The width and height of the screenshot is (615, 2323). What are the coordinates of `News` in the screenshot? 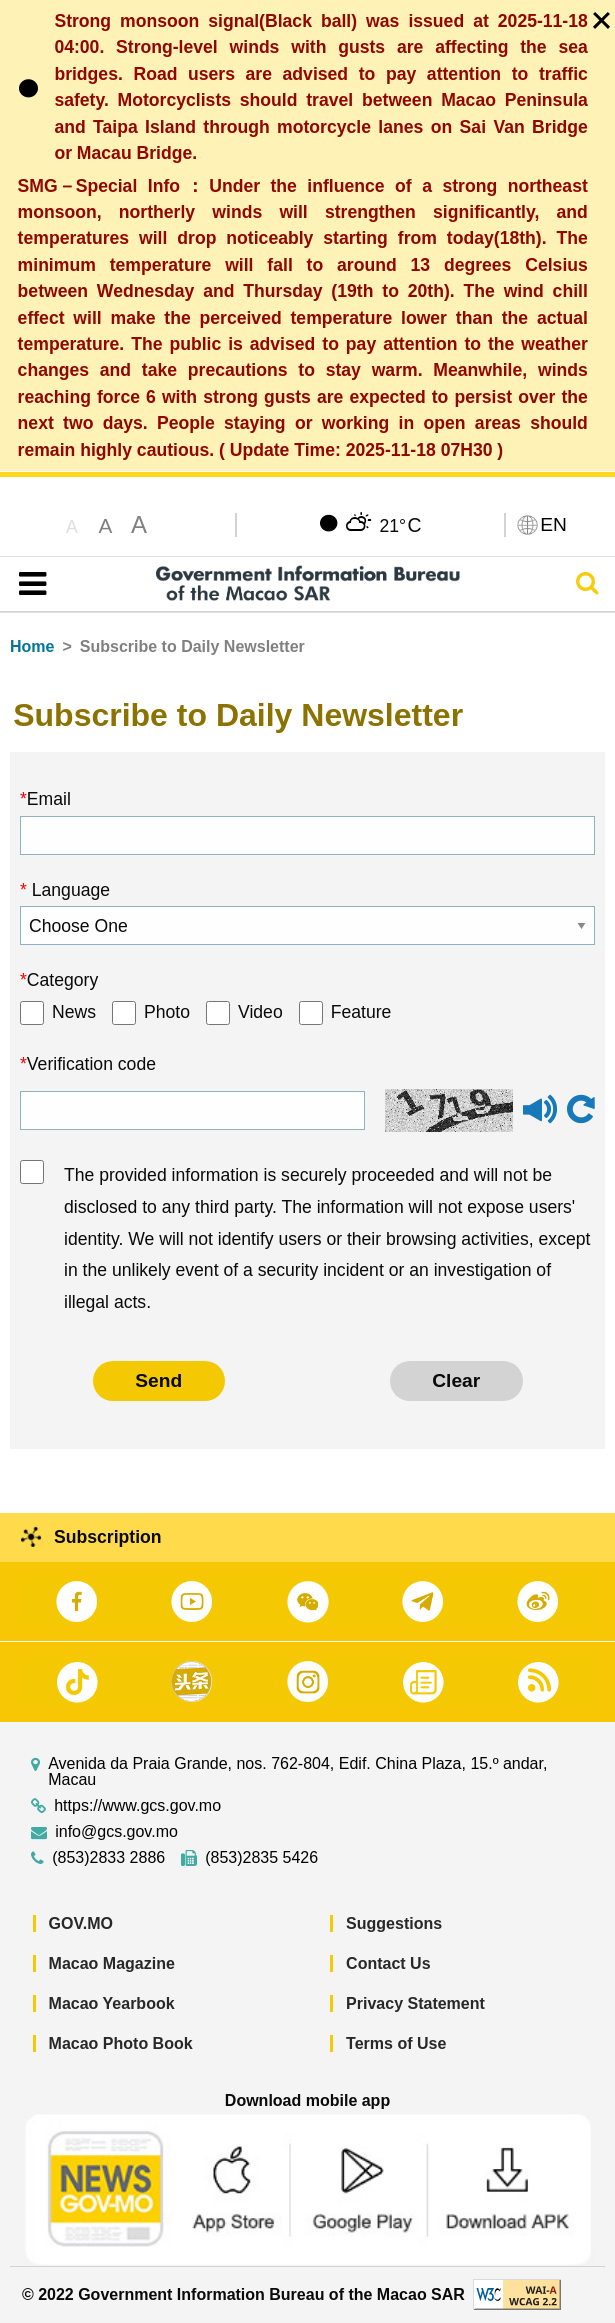 It's located at (74, 1012).